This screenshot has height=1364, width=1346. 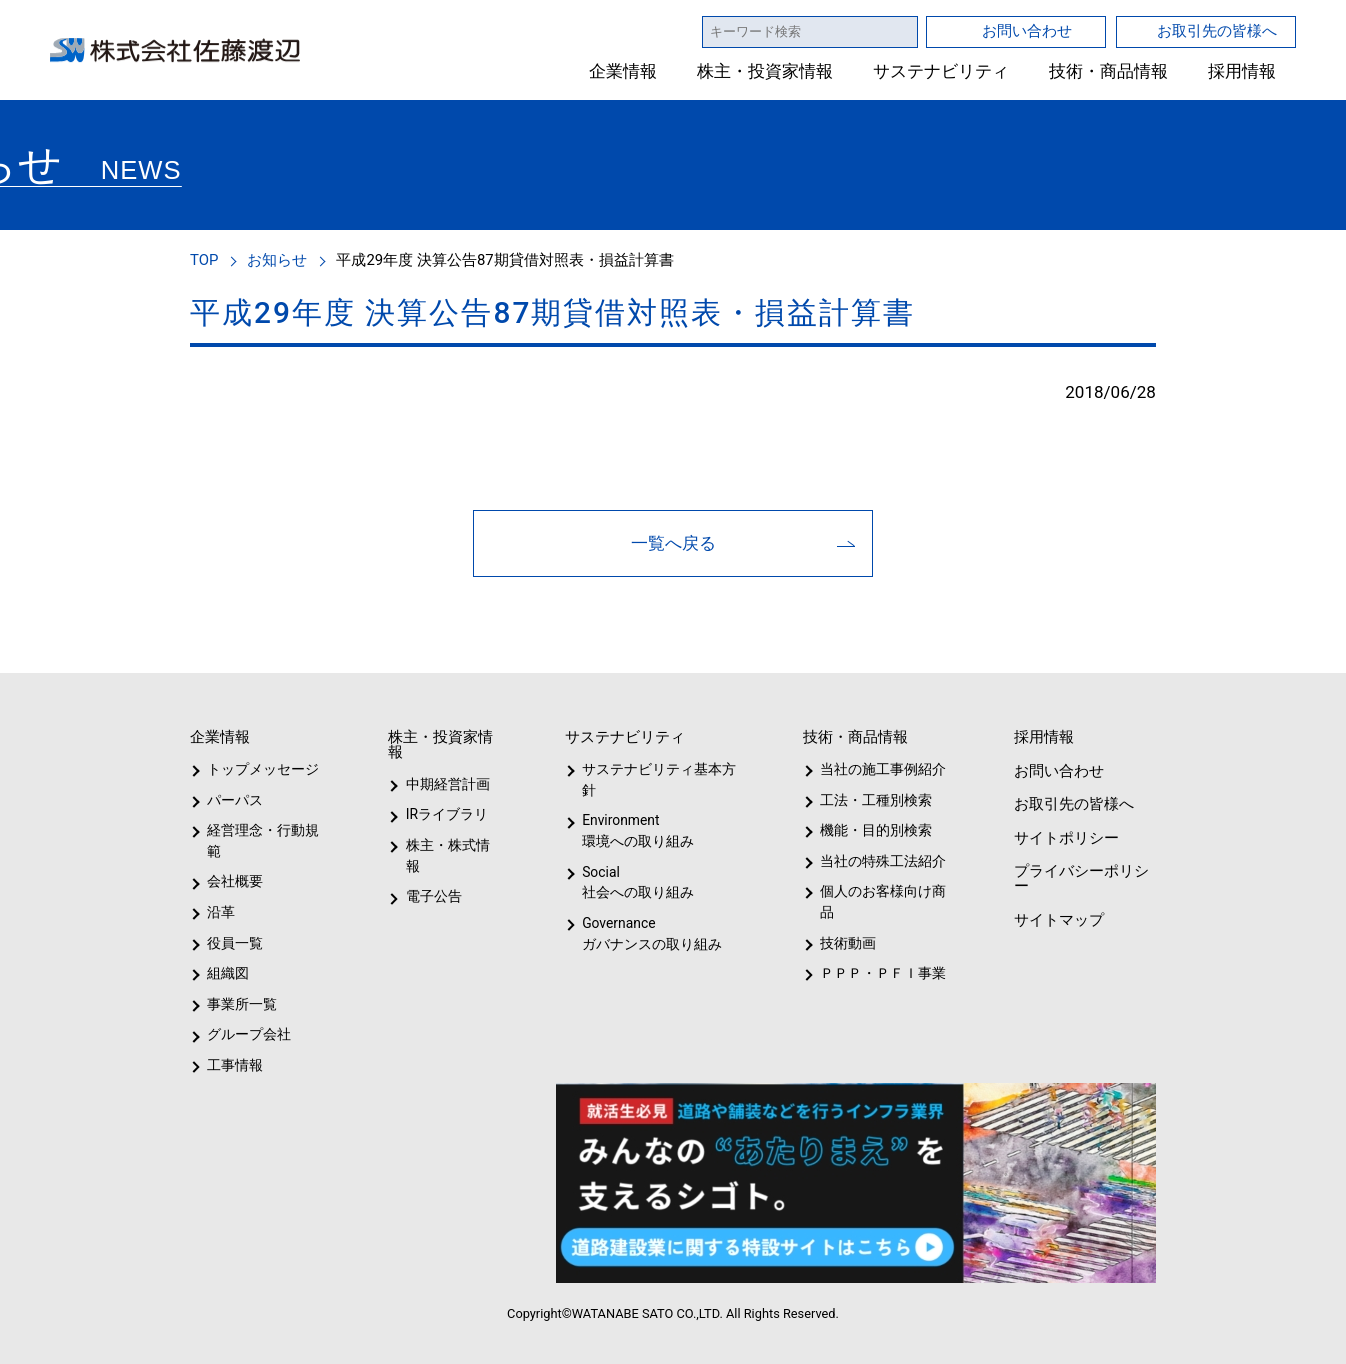 I want to click on ＰＰＰ・ＰＦＩ事業, so click(x=867, y=973).